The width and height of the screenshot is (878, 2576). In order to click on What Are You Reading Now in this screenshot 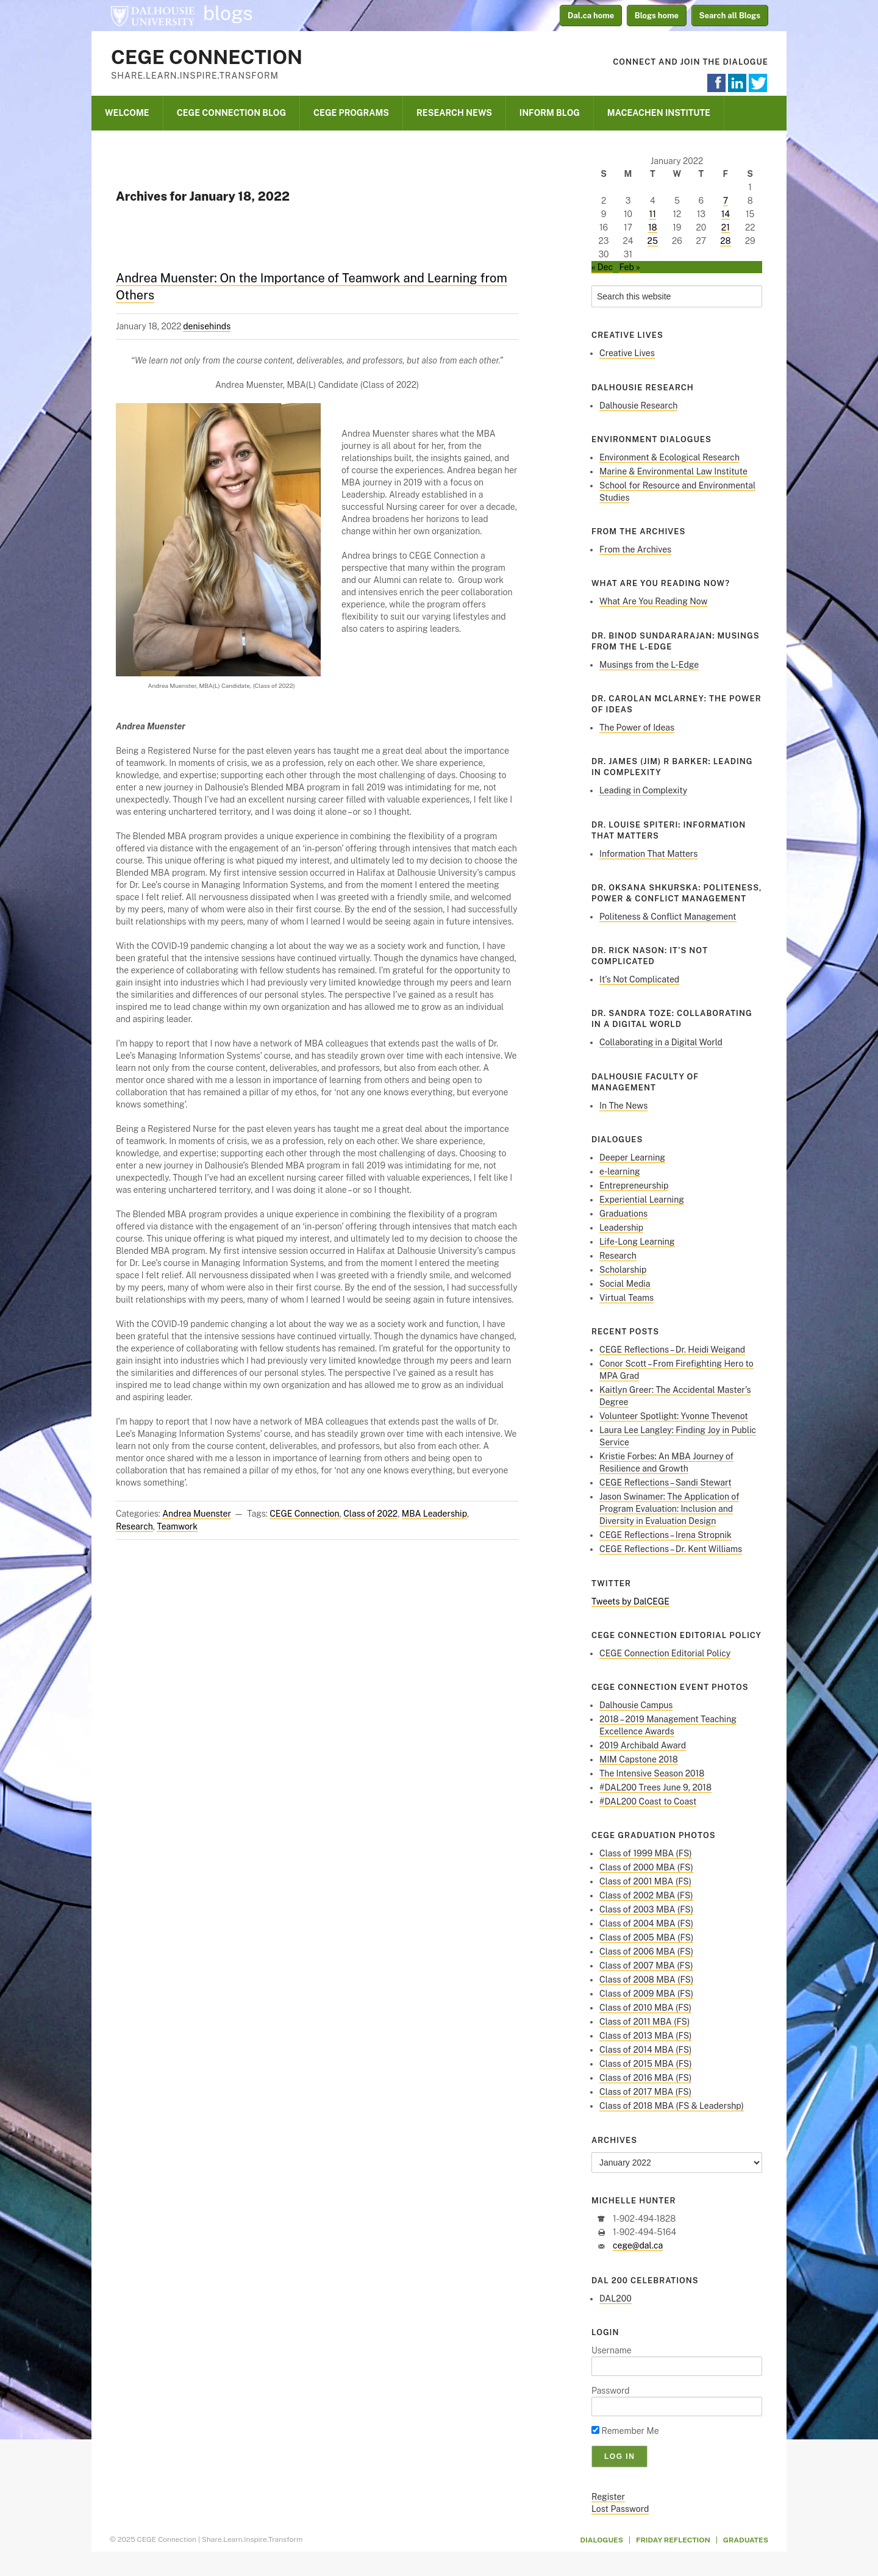, I will do `click(653, 601)`.